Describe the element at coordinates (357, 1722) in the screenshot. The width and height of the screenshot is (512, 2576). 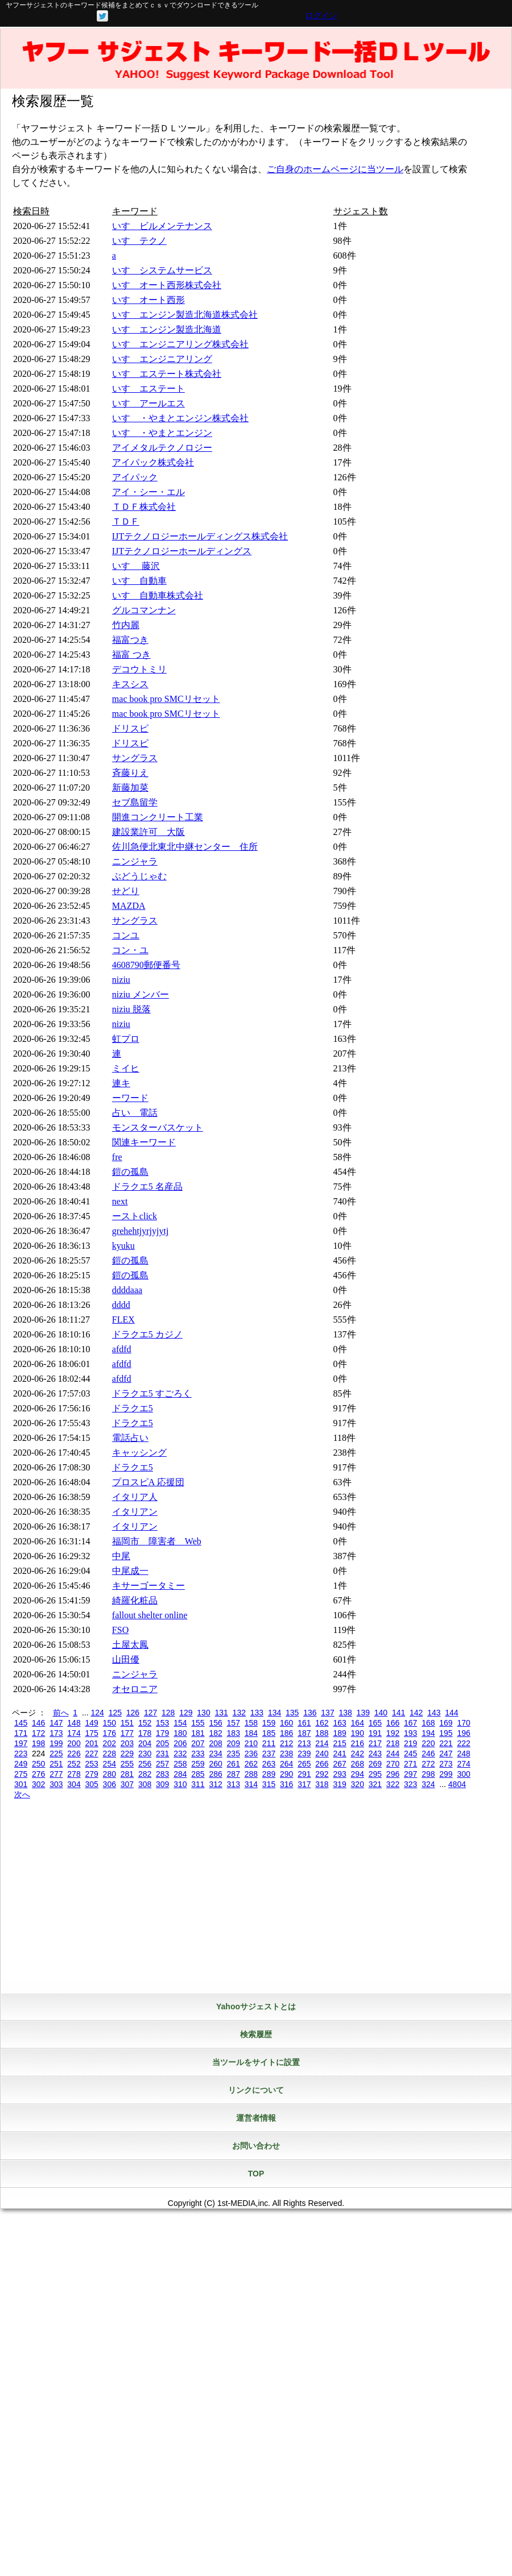
I see `164` at that location.